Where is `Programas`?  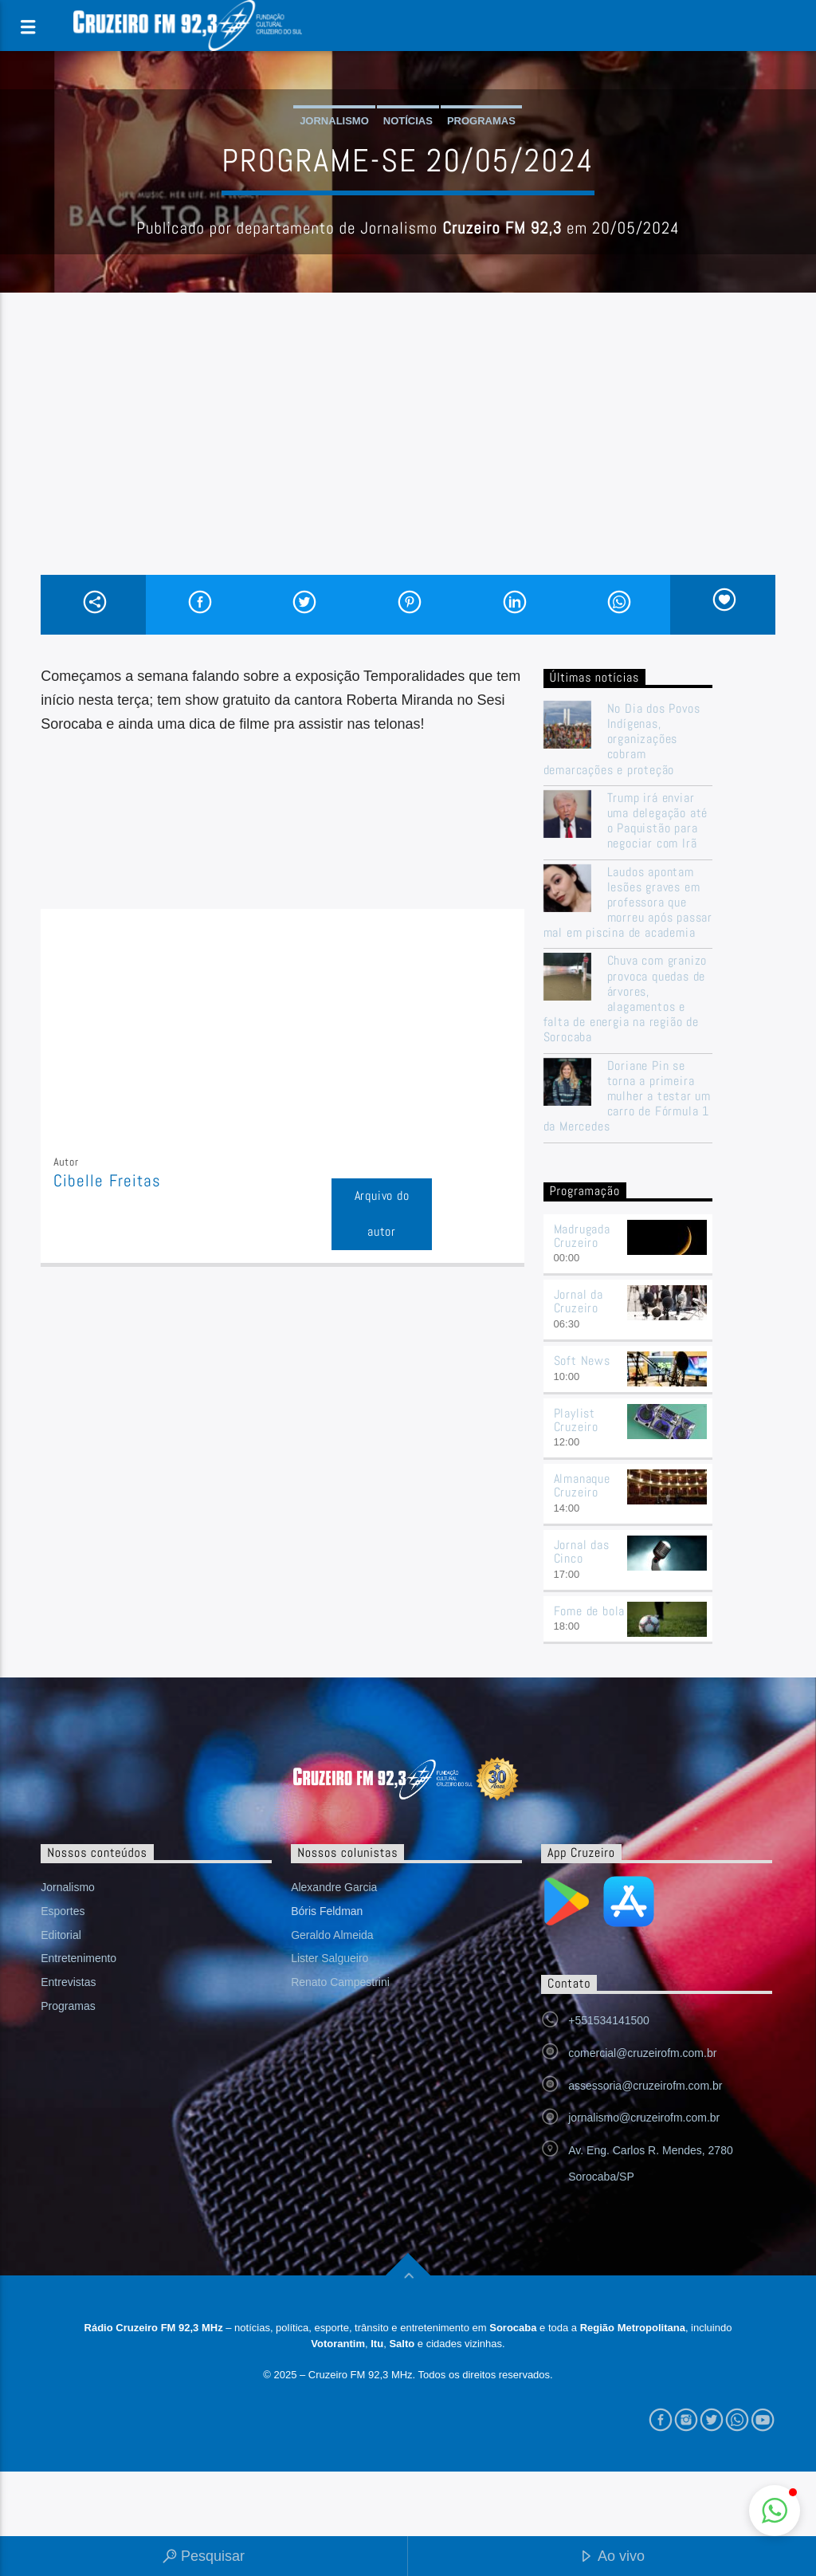 Programas is located at coordinates (481, 121).